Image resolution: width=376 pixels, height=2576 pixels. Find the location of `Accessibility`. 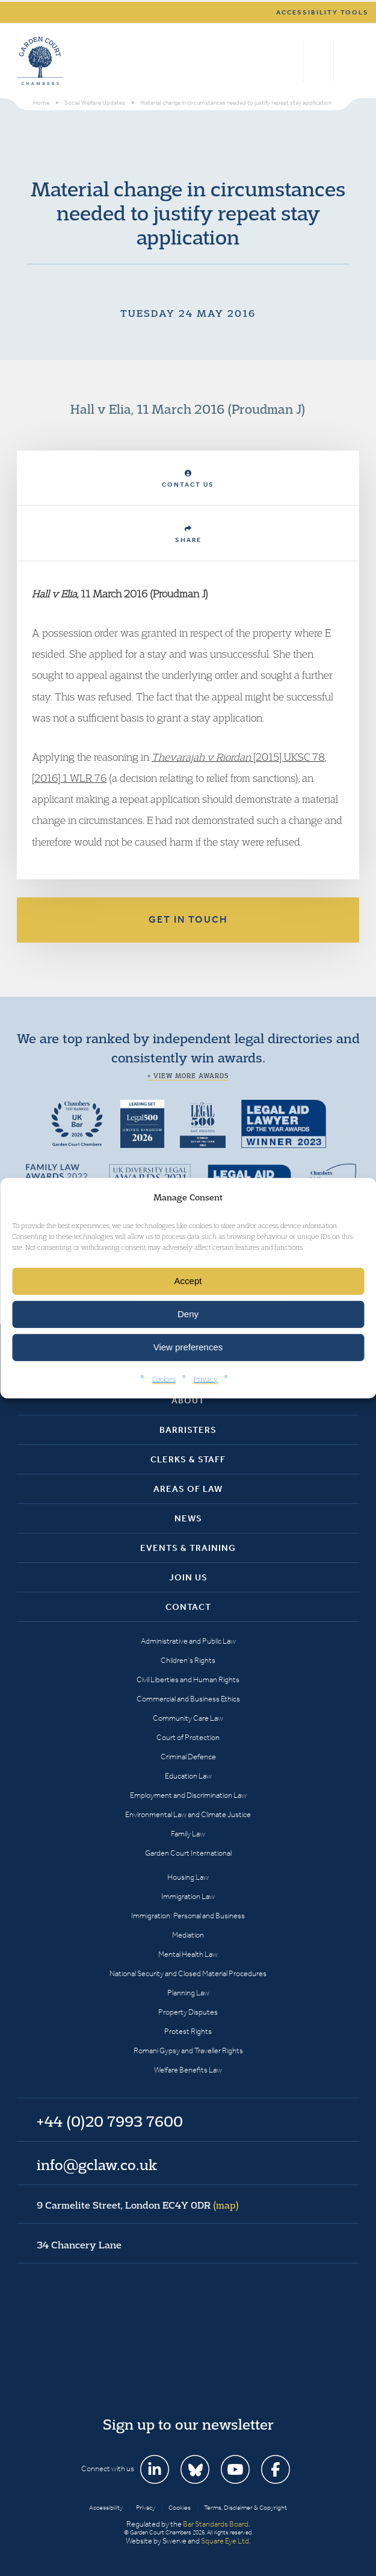

Accessibility is located at coordinates (106, 2508).